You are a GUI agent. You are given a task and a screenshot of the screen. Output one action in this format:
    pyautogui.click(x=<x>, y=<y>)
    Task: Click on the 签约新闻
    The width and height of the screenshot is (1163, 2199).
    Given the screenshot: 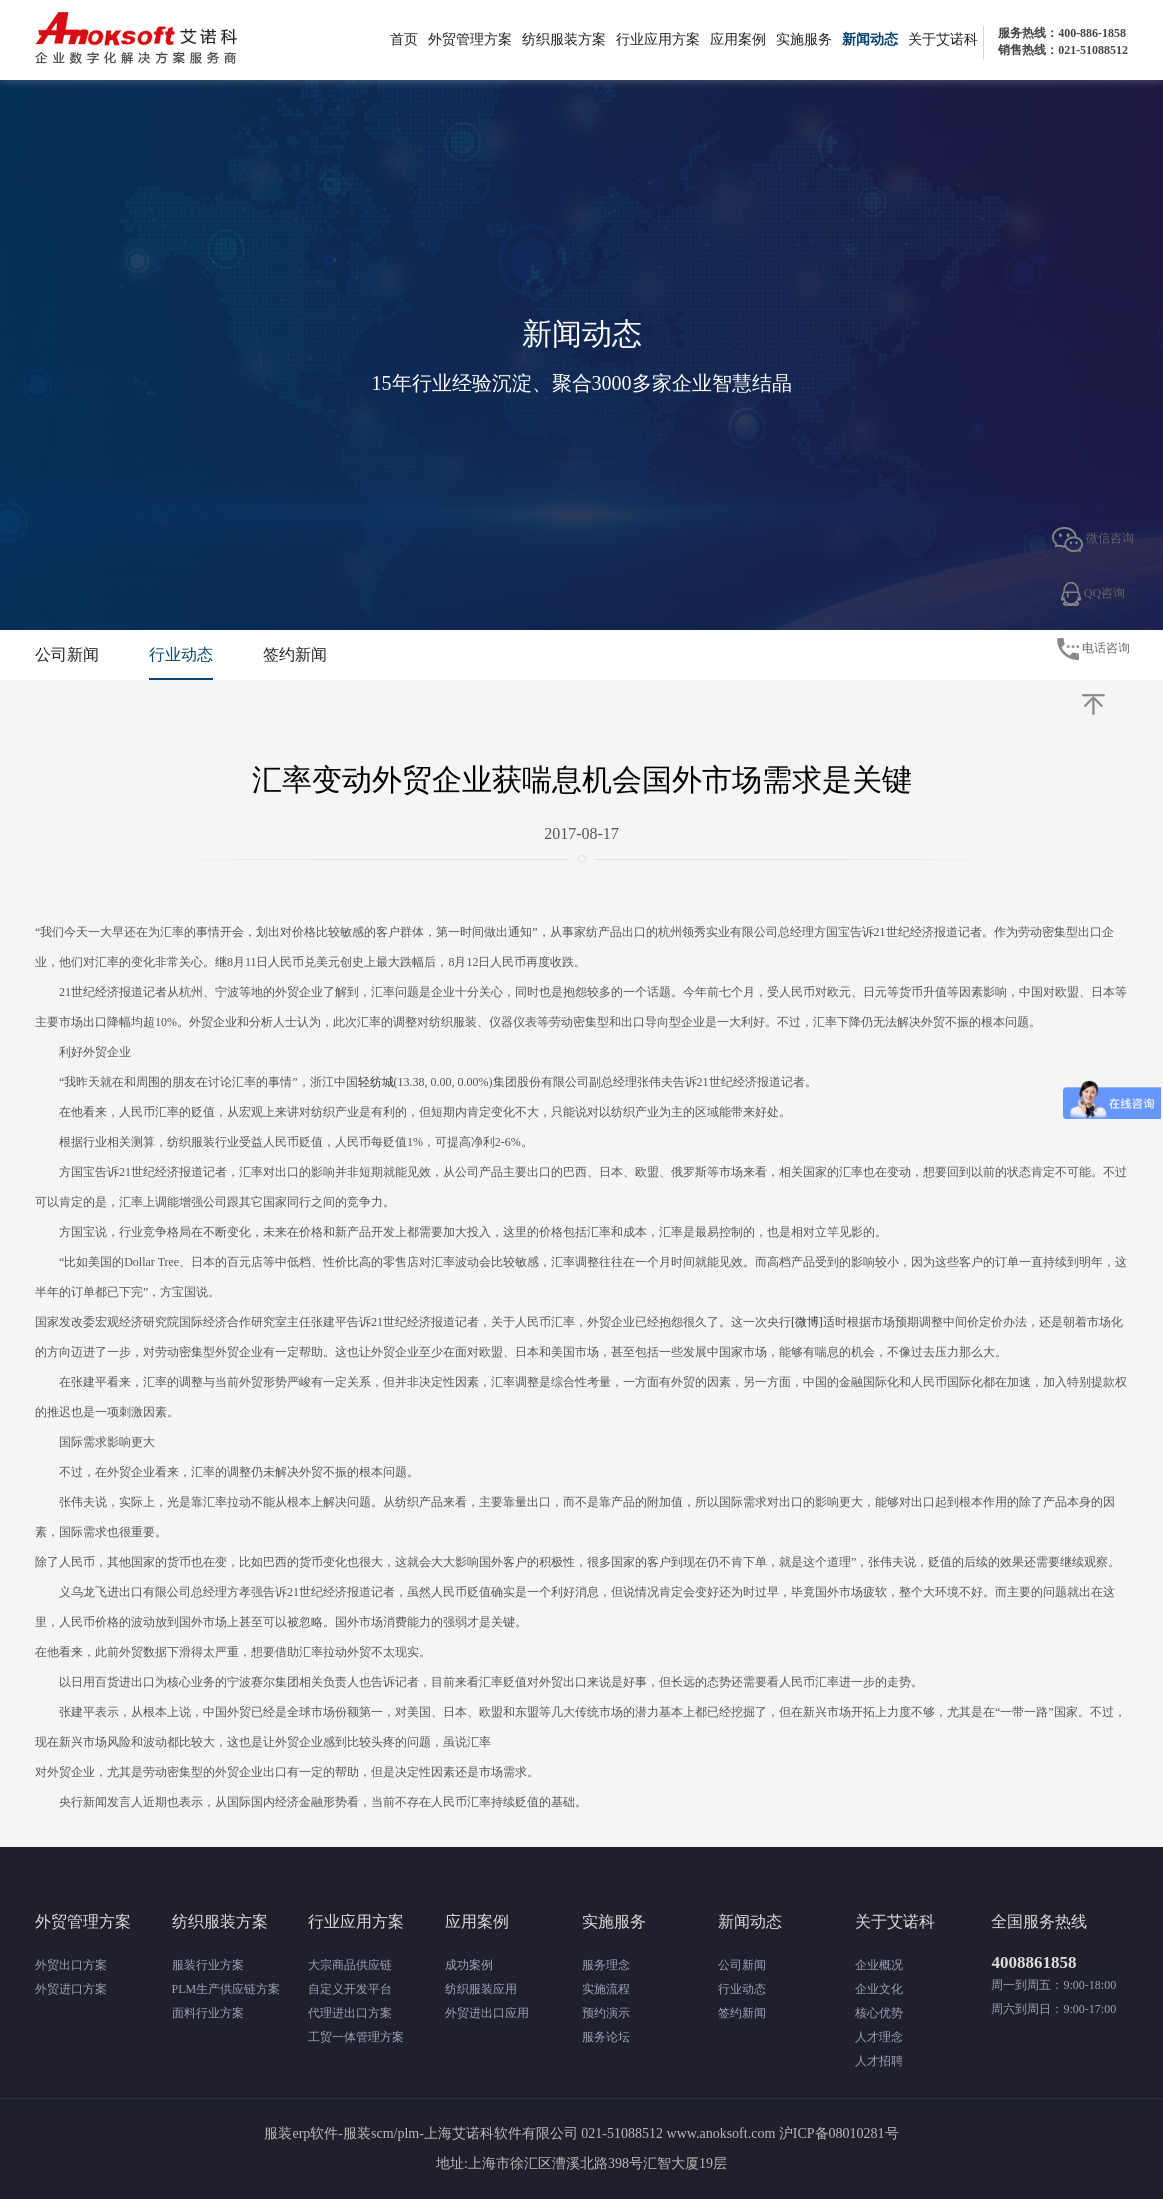 What is the action you would take?
    pyautogui.click(x=295, y=654)
    